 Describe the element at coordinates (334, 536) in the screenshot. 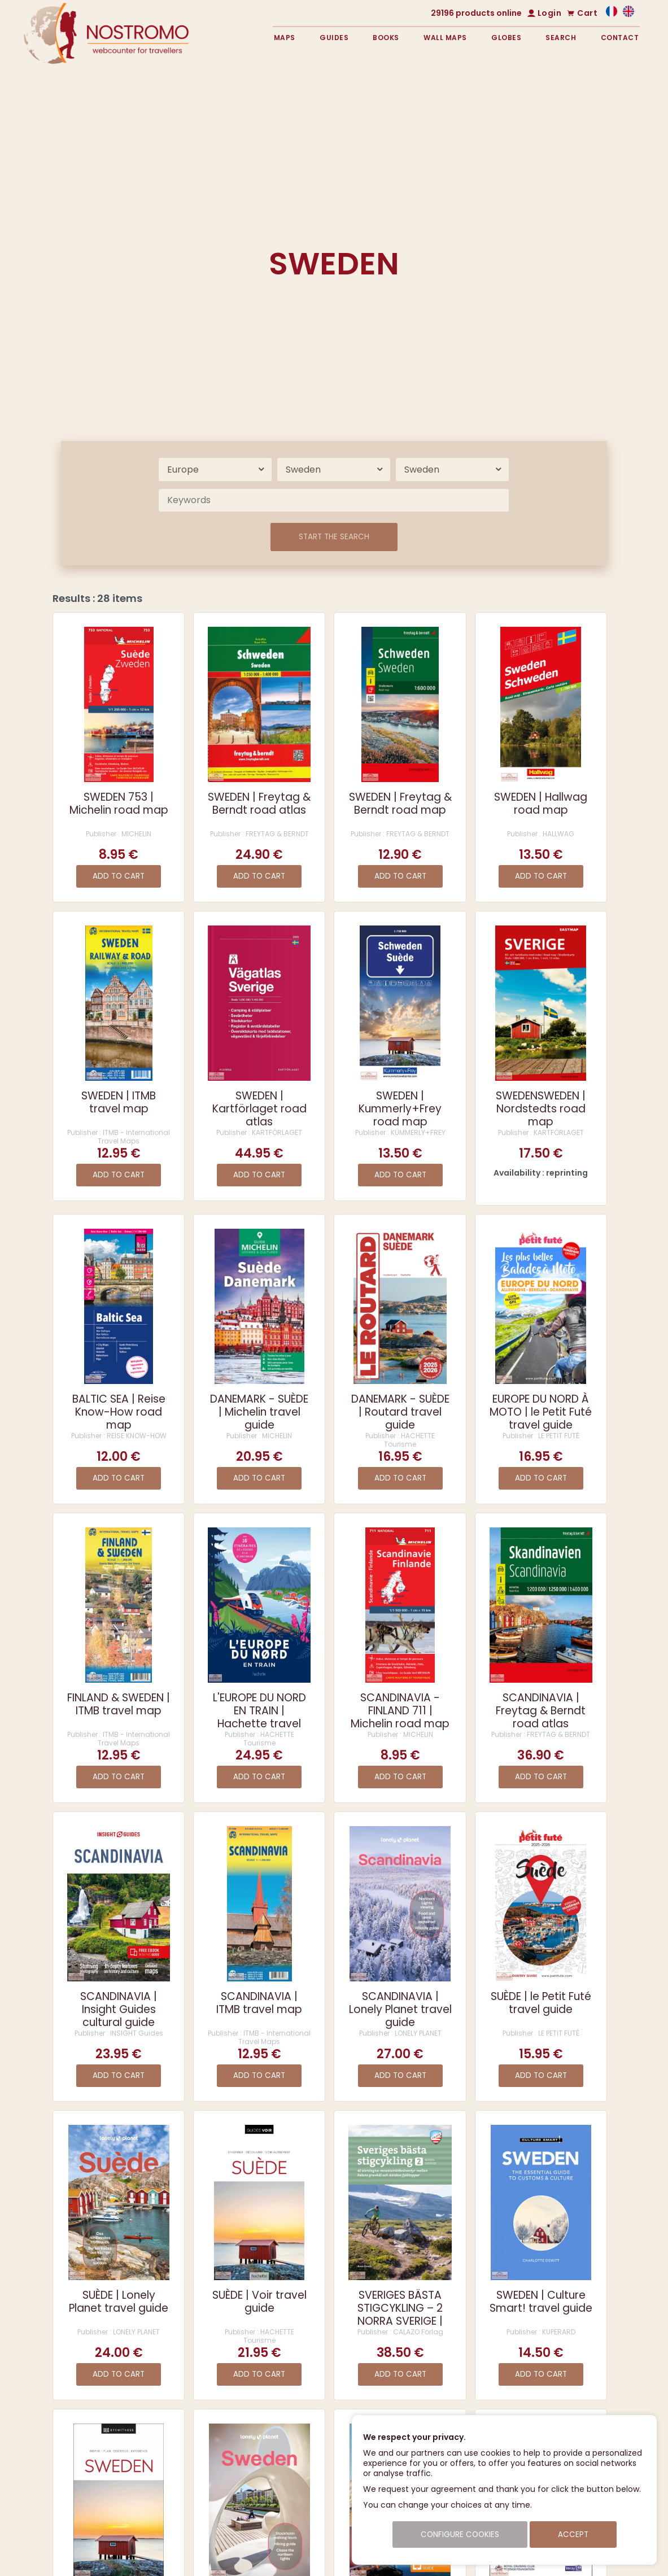

I see `Start the search` at that location.